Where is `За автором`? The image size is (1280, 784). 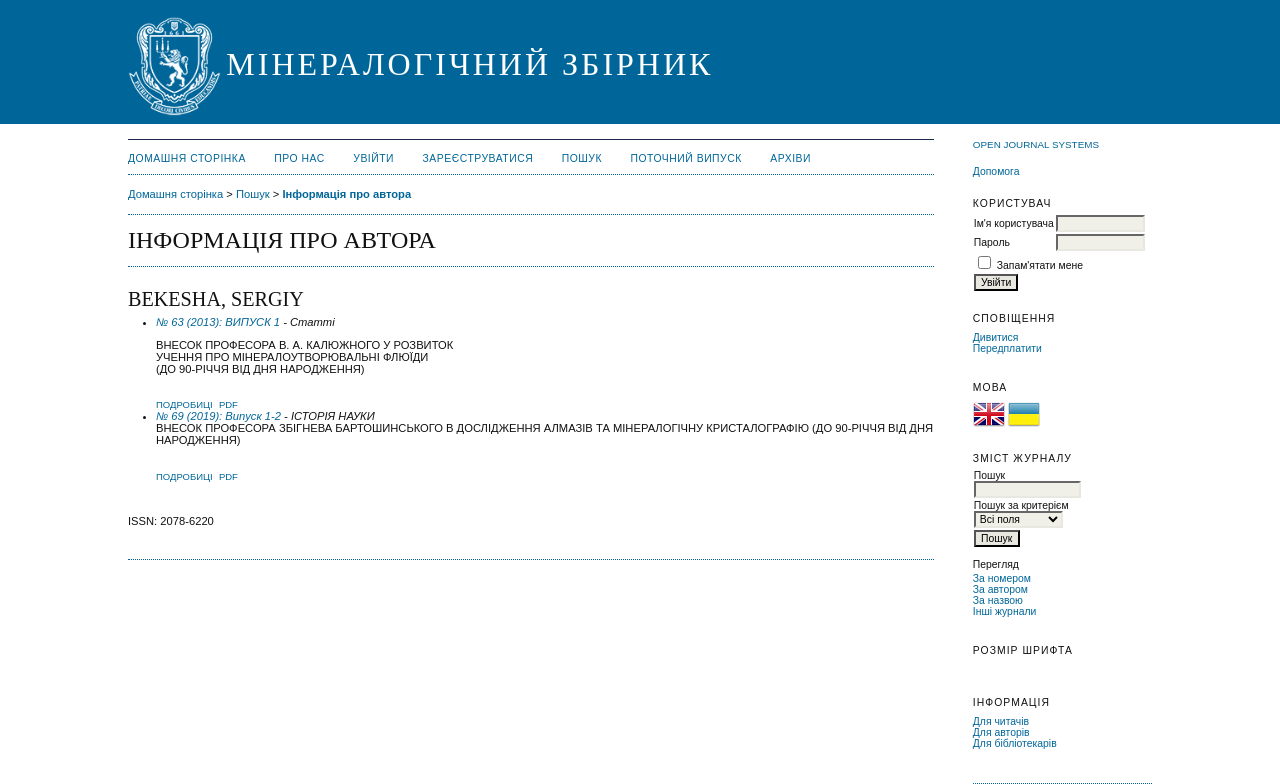 За автором is located at coordinates (1000, 589).